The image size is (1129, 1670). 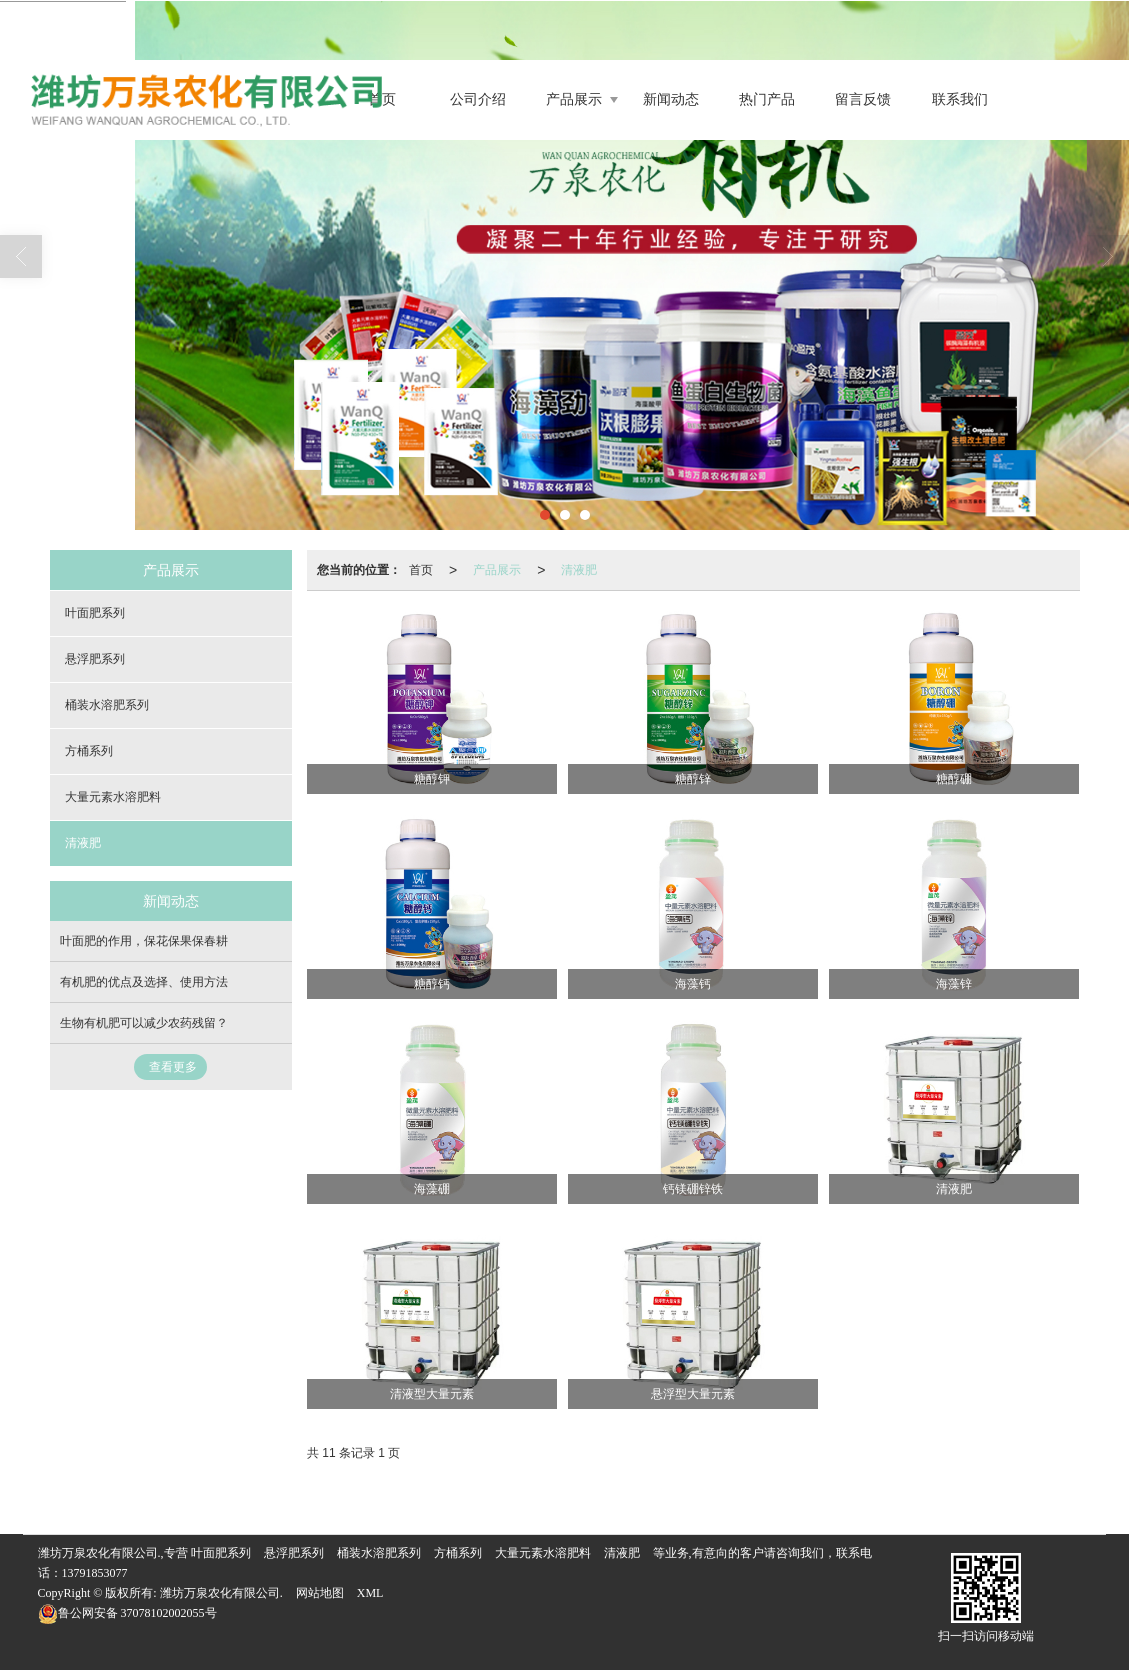 What do you see at coordinates (960, 99) in the screenshot?
I see `联系我们` at bounding box center [960, 99].